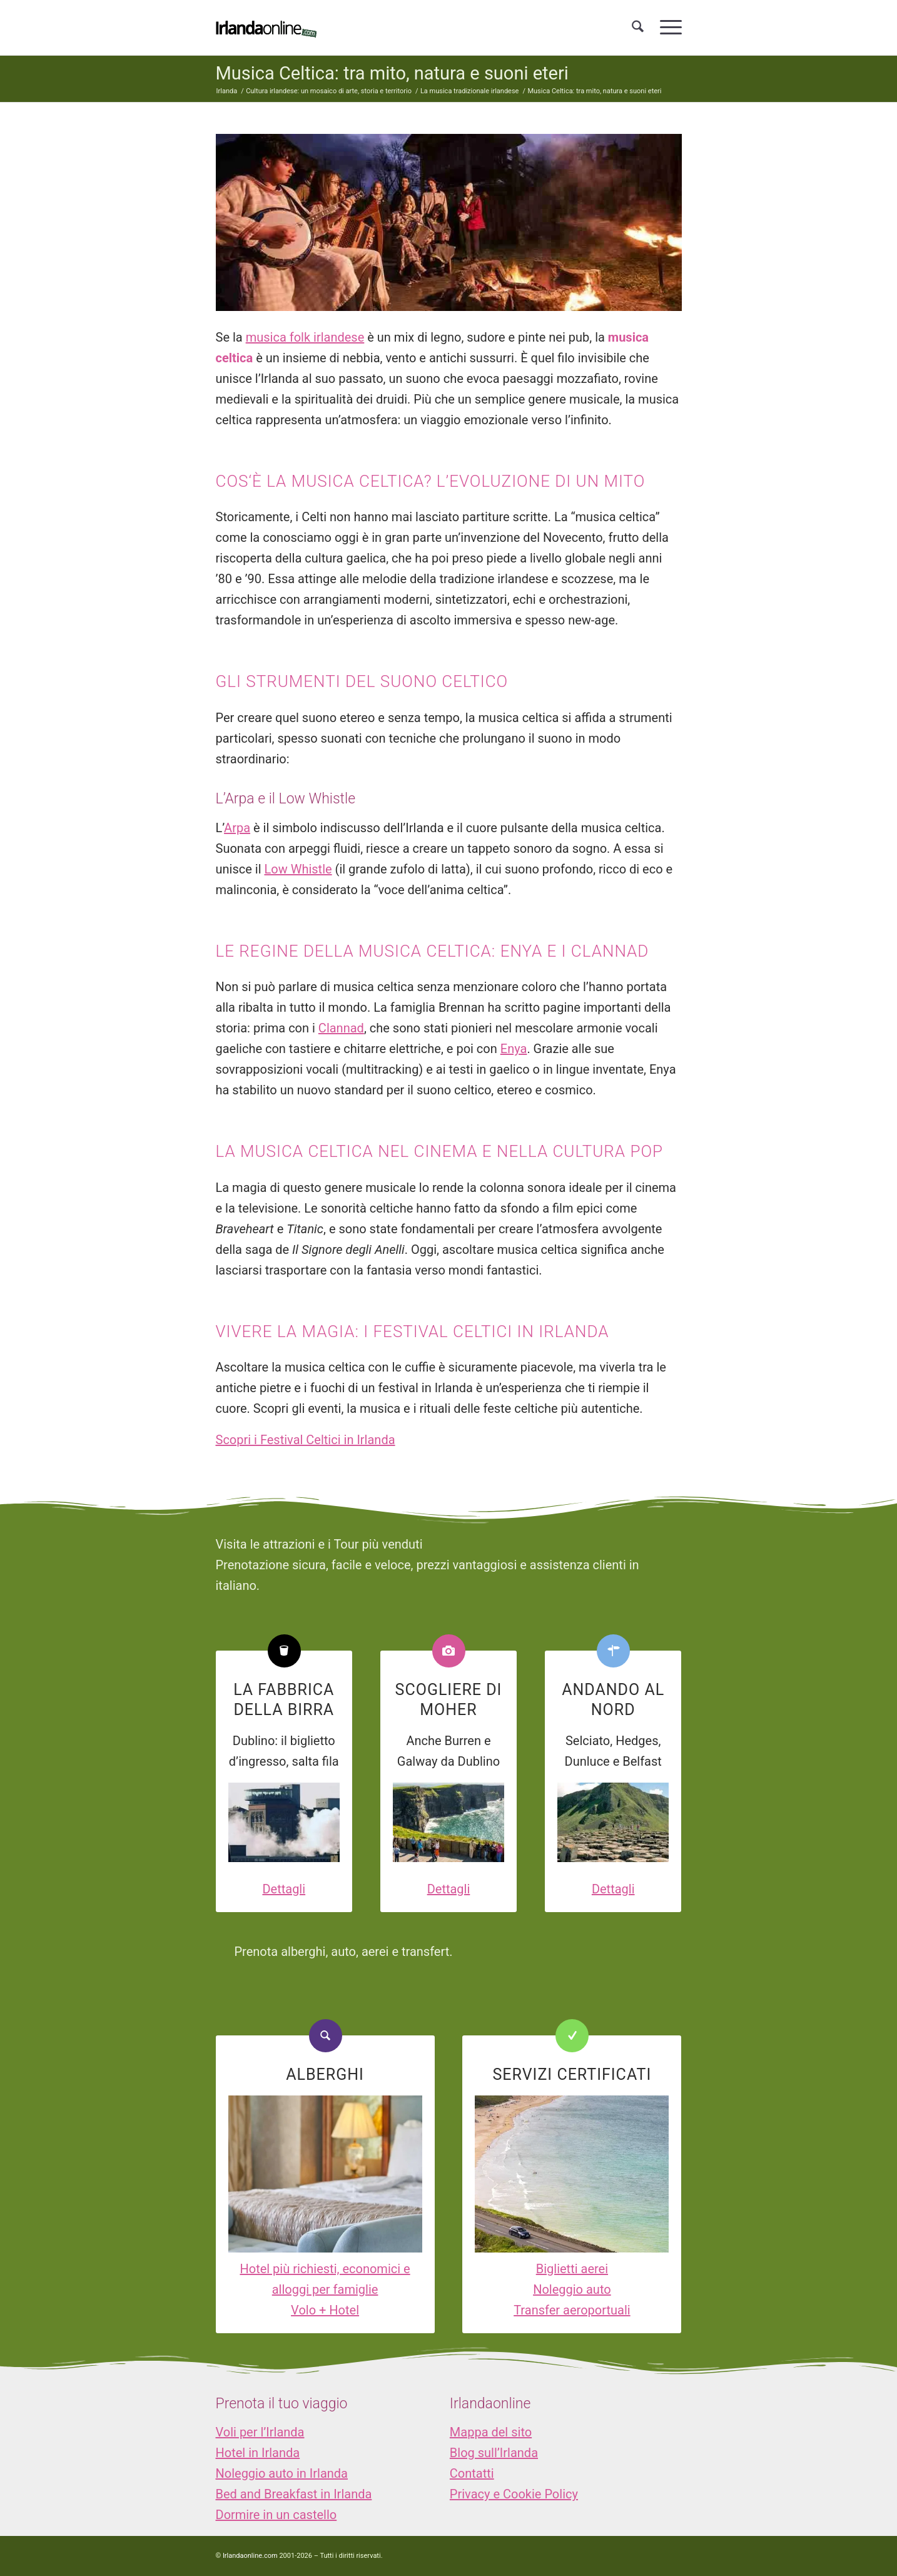 Image resolution: width=897 pixels, height=2576 pixels. What do you see at coordinates (258, 2452) in the screenshot?
I see `Hotel in Irlanda` at bounding box center [258, 2452].